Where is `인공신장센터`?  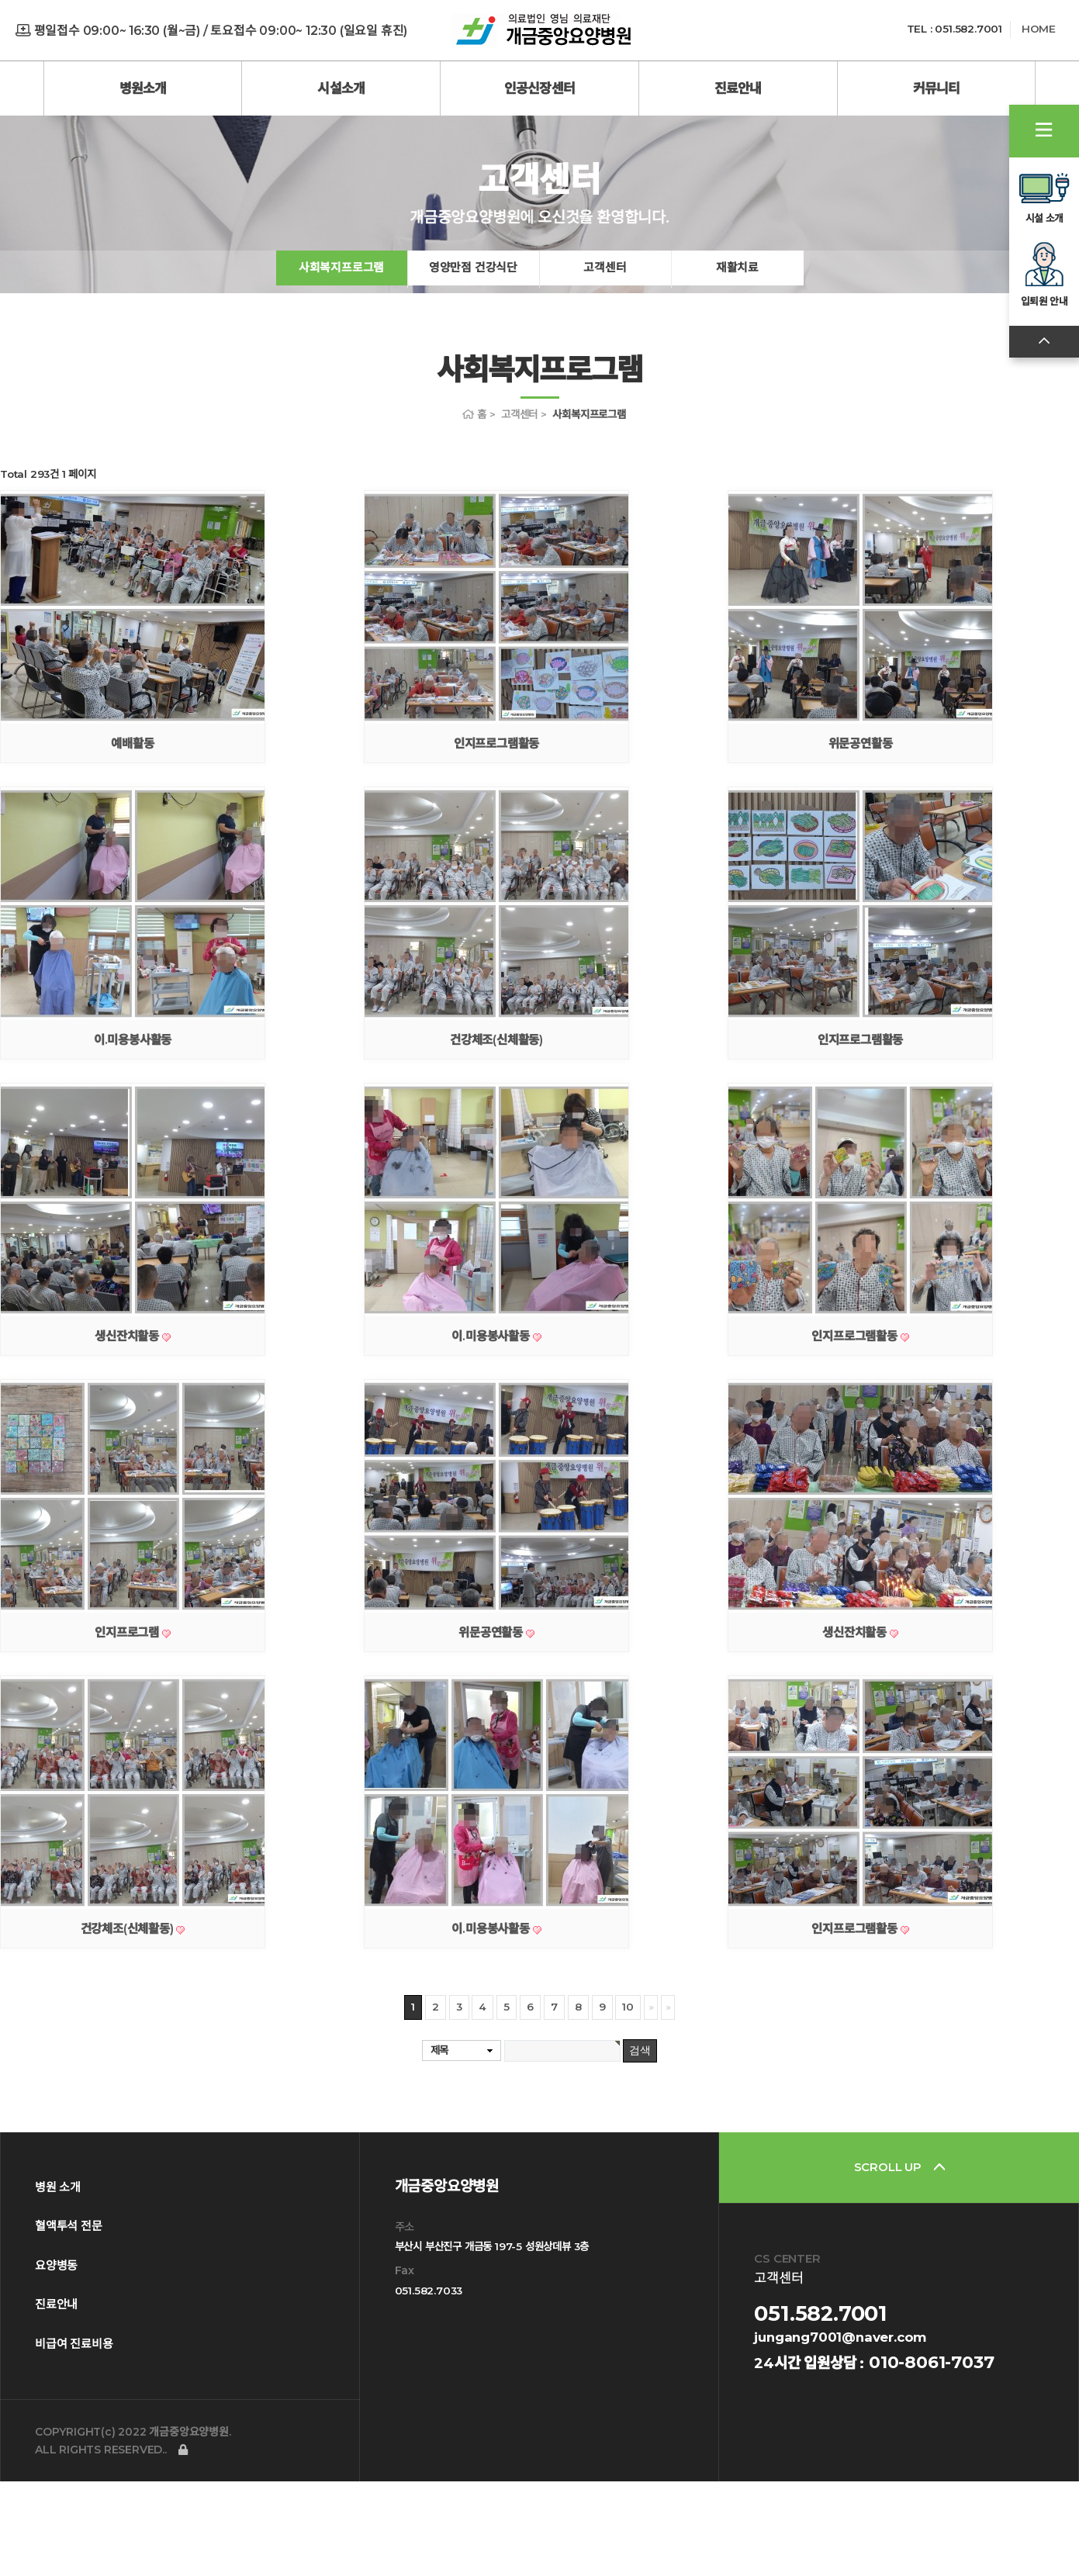
인공신장센터 is located at coordinates (539, 88).